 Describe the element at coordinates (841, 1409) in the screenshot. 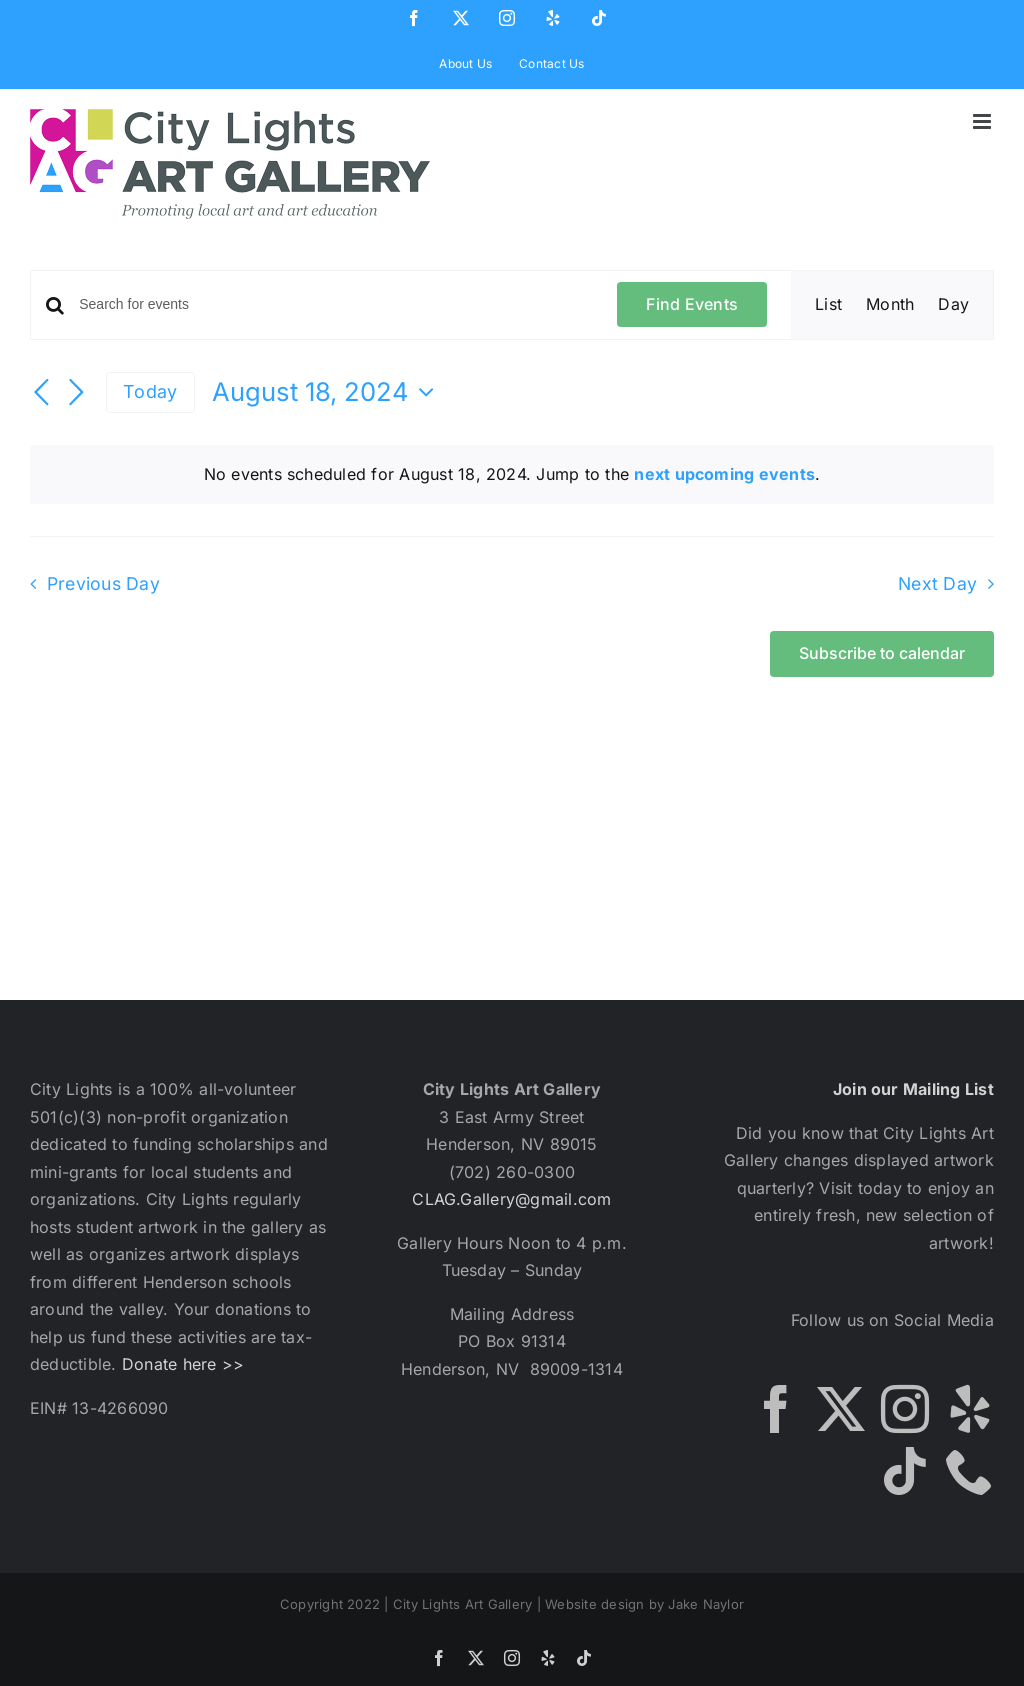

I see `[Twitter]` at that location.